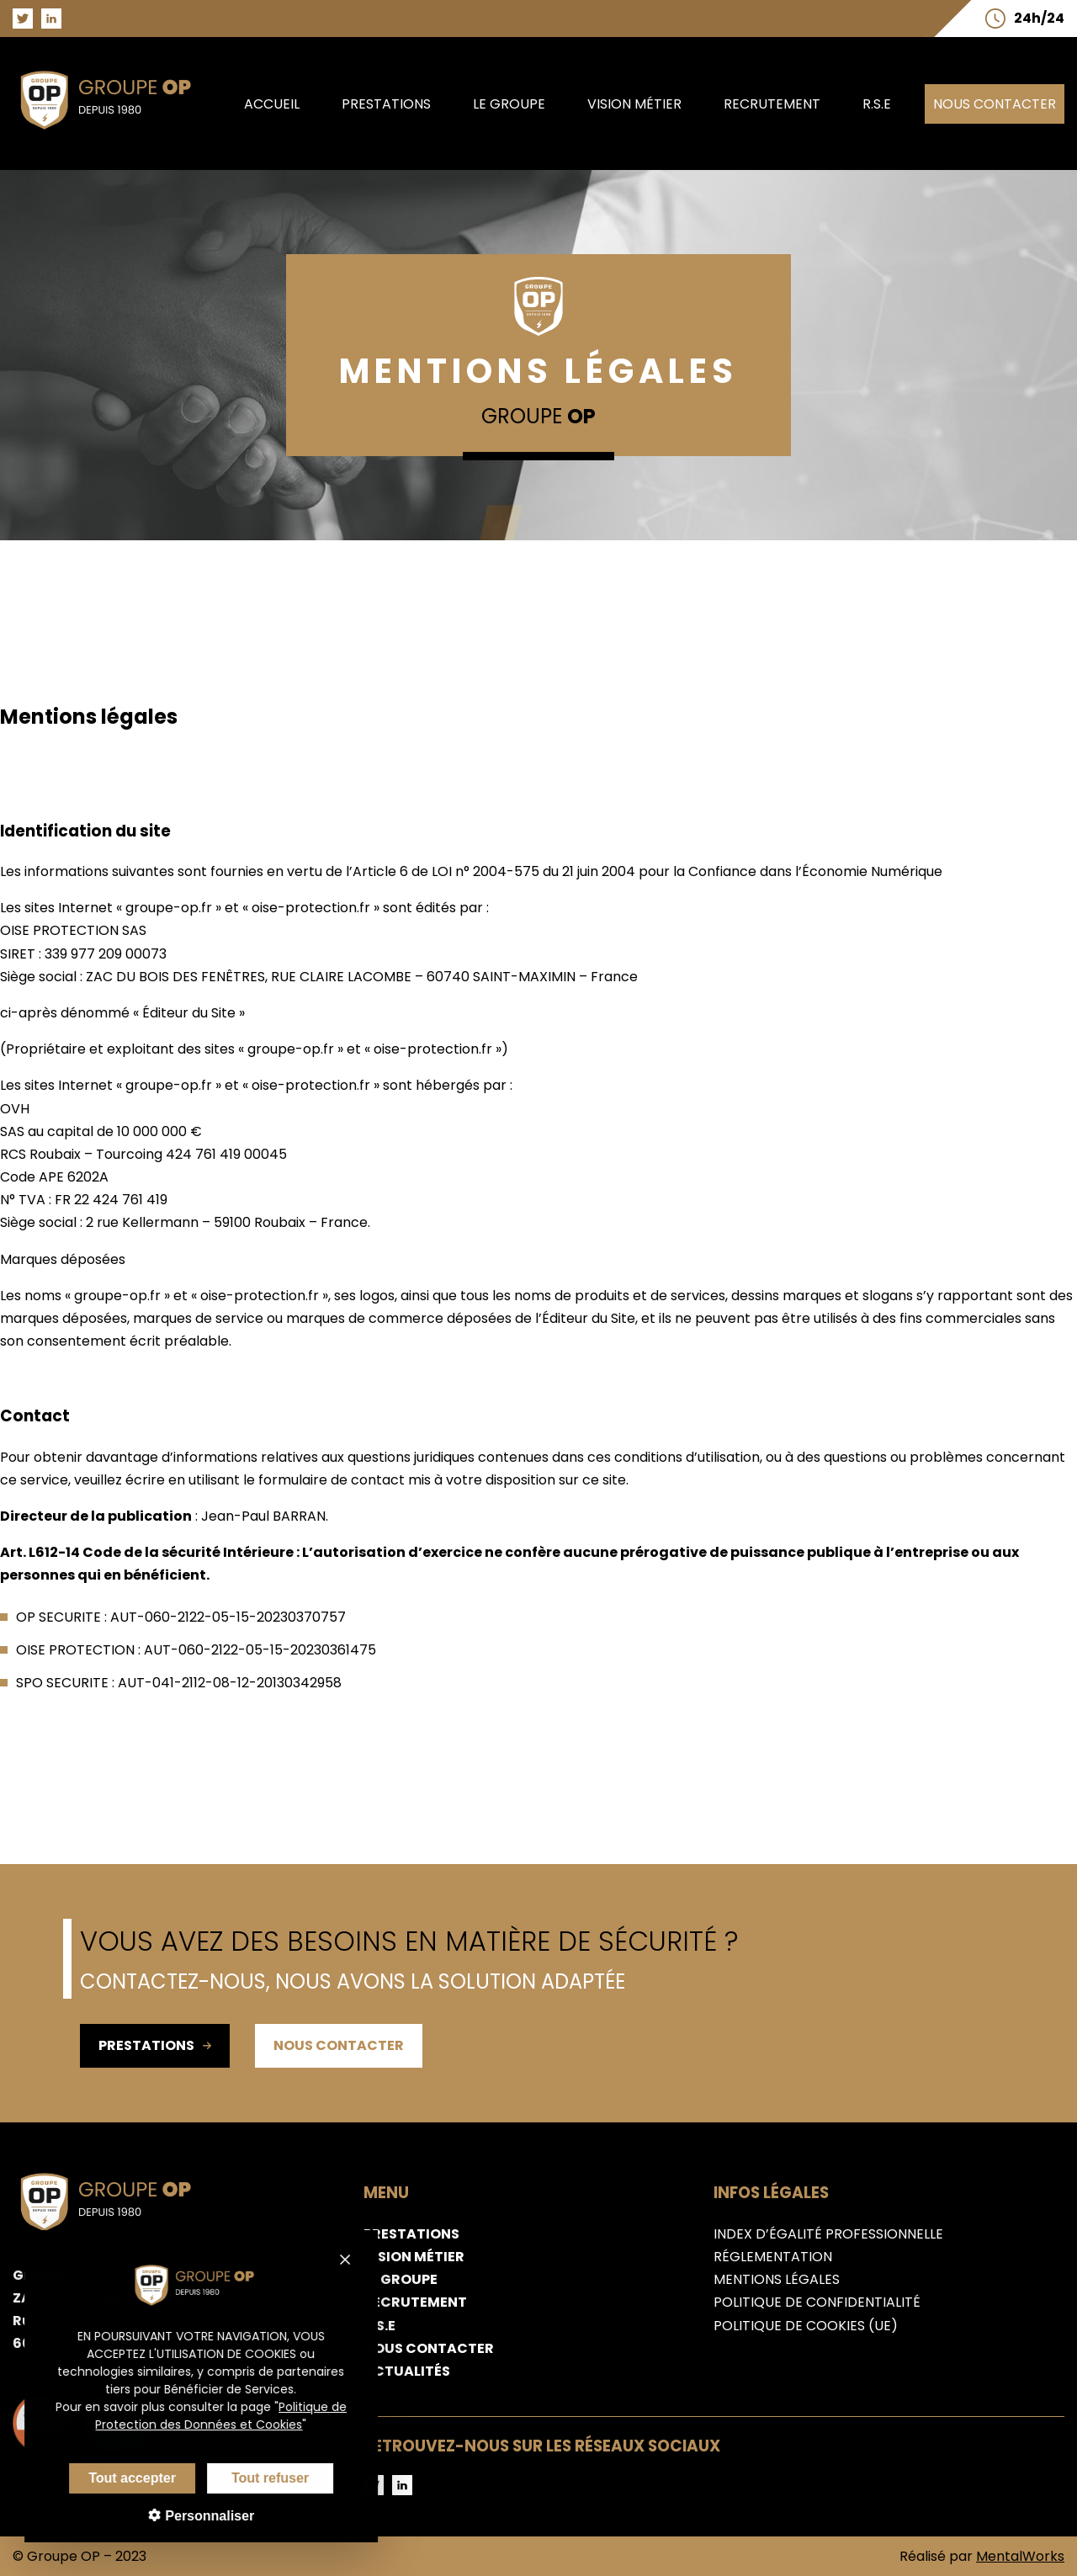 This screenshot has height=2576, width=1077. Describe the element at coordinates (773, 2256) in the screenshot. I see `Réglementation` at that location.